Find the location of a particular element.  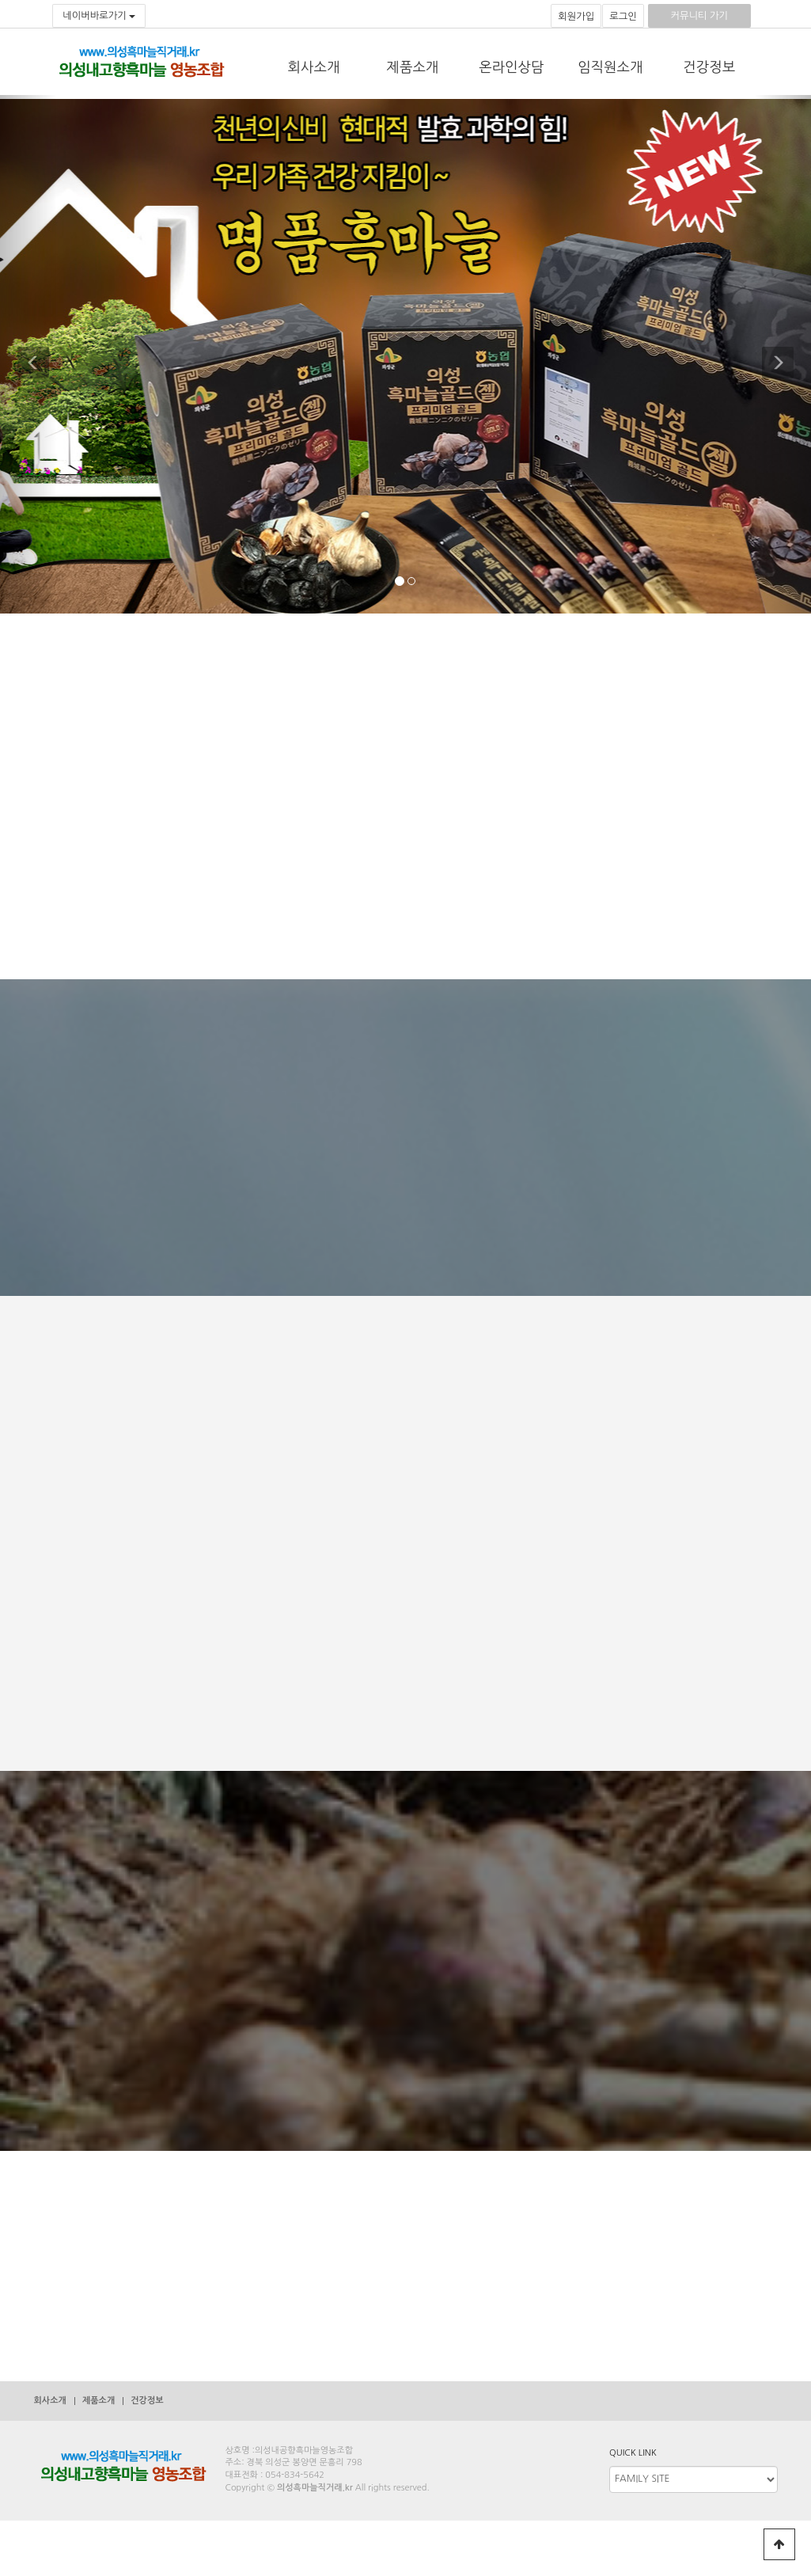

커뮤니티 가기 is located at coordinates (699, 16).